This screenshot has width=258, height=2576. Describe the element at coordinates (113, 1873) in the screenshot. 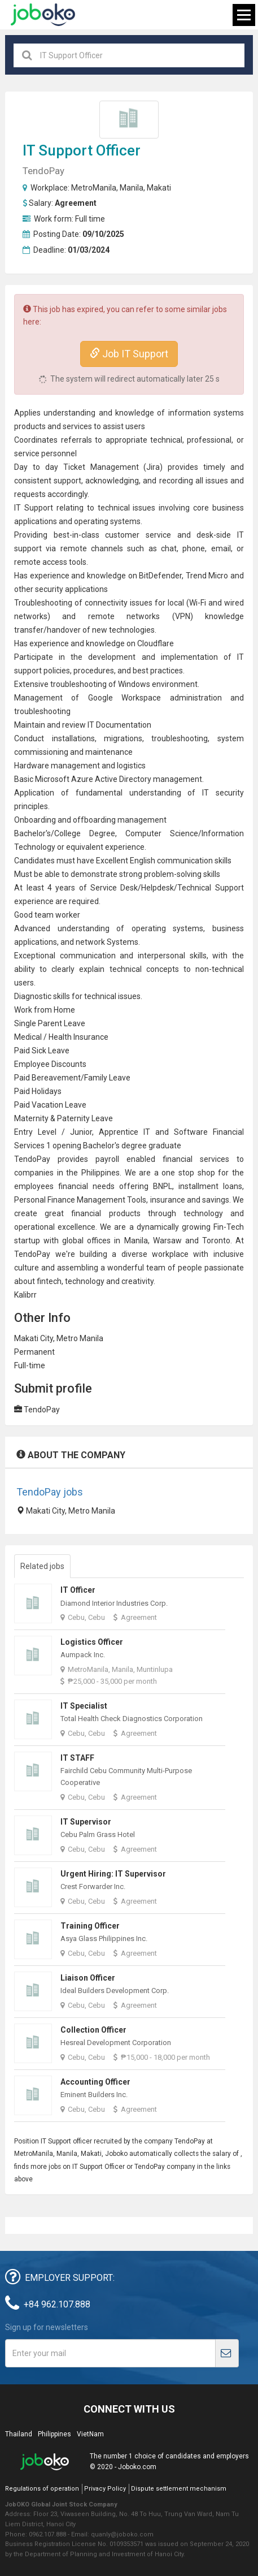

I see `Urgent Hiring: IT Supervisor` at that location.